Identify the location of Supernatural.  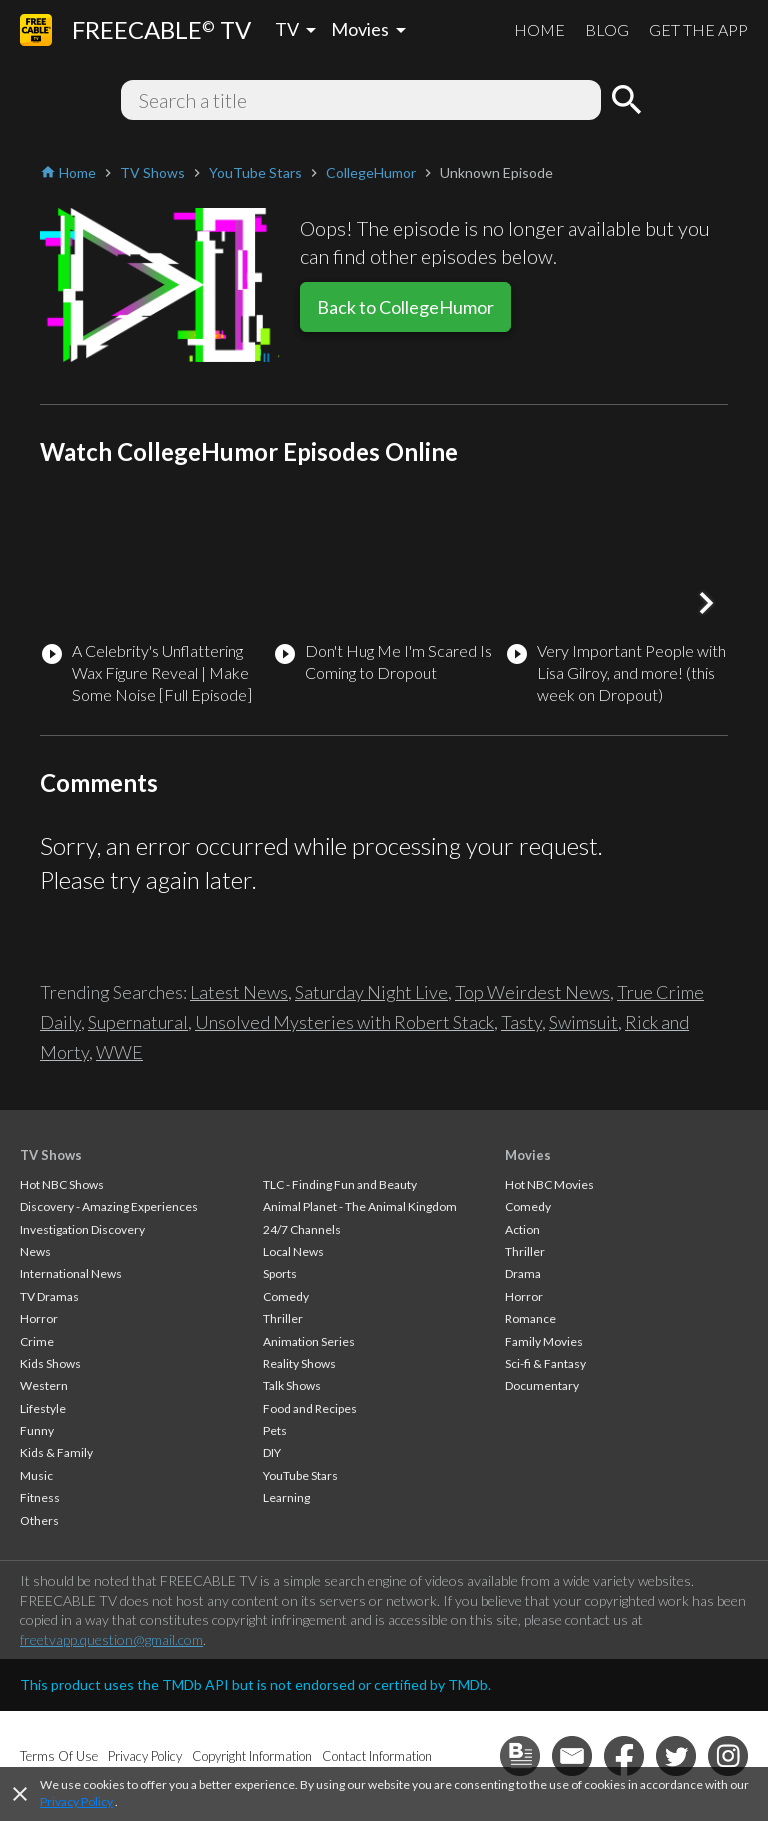
(138, 1022).